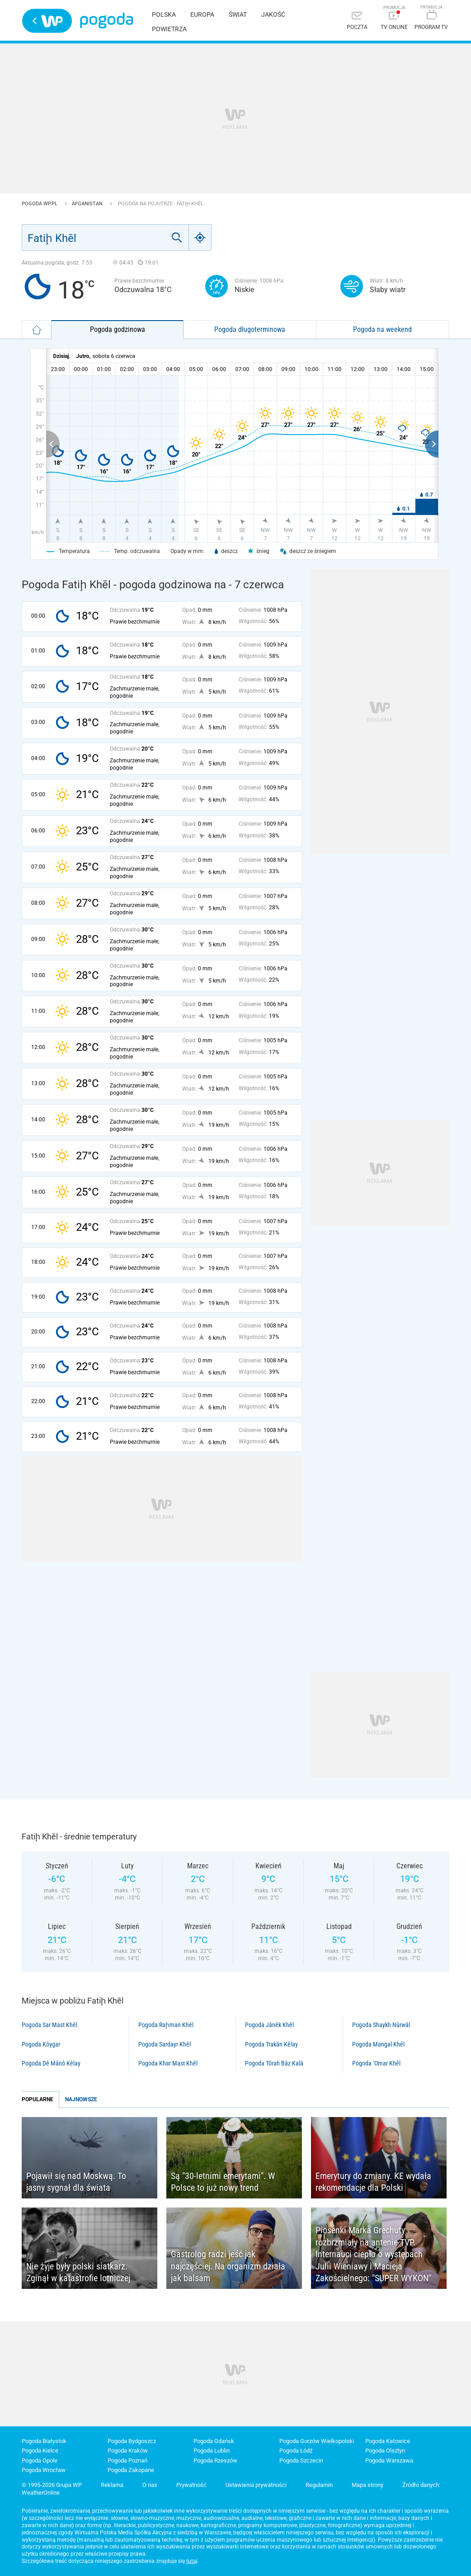 The height and width of the screenshot is (2576, 471). What do you see at coordinates (127, 2460) in the screenshot?
I see `Pogoda Poznań` at bounding box center [127, 2460].